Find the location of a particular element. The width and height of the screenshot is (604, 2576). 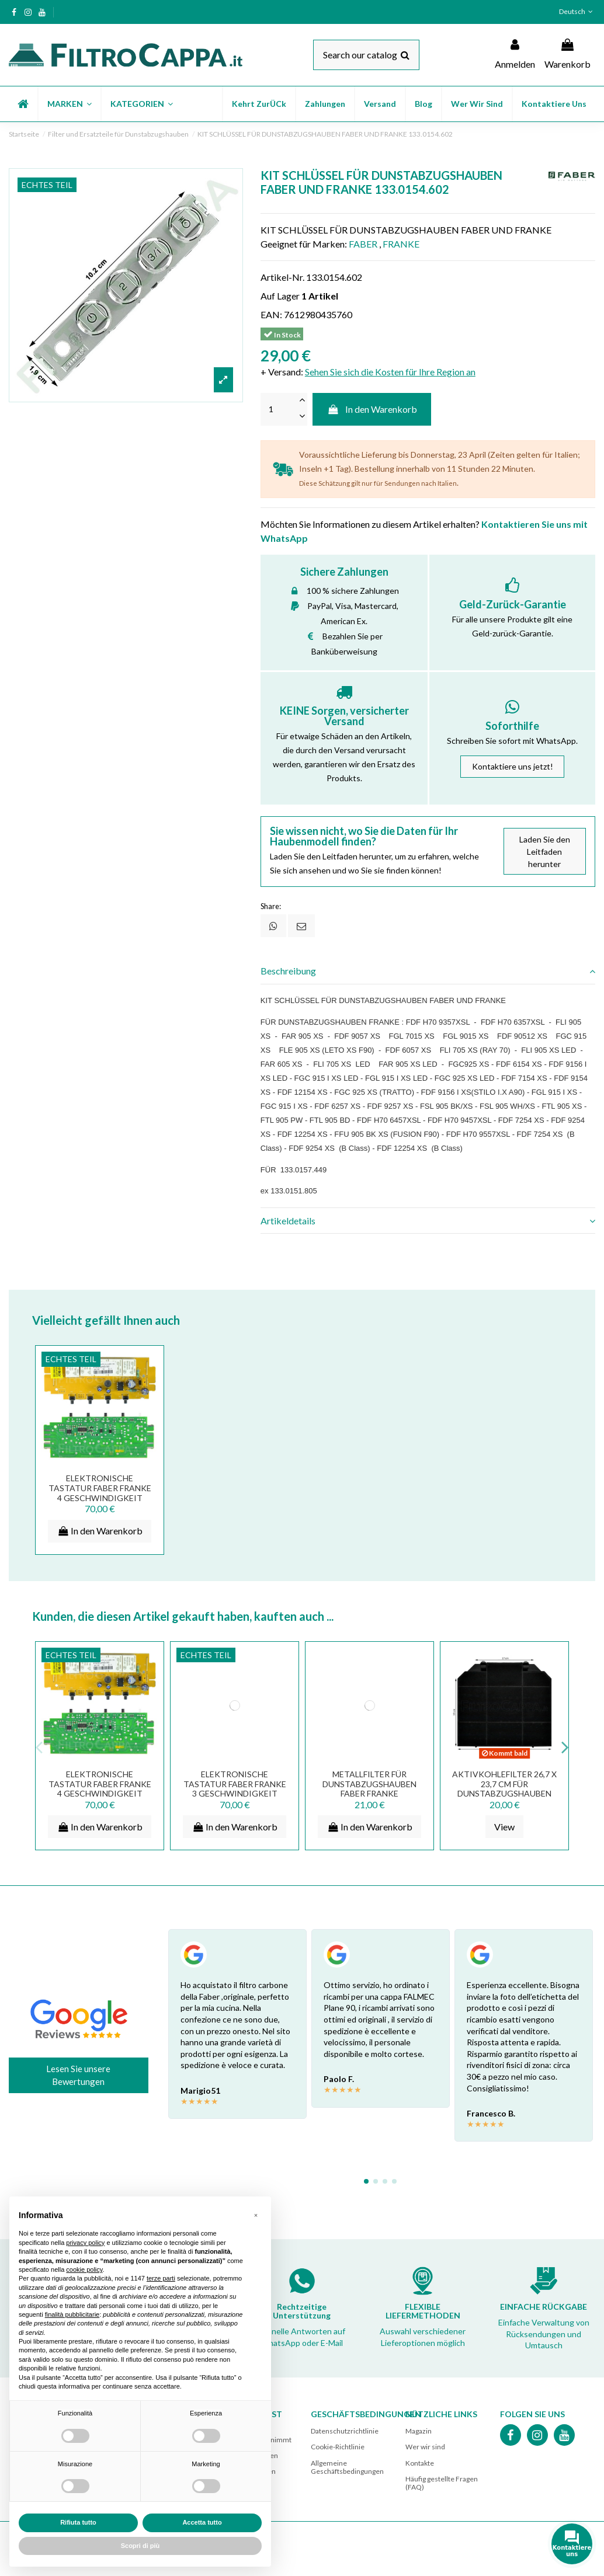

privacy policy [button] is located at coordinates (85, 2242).